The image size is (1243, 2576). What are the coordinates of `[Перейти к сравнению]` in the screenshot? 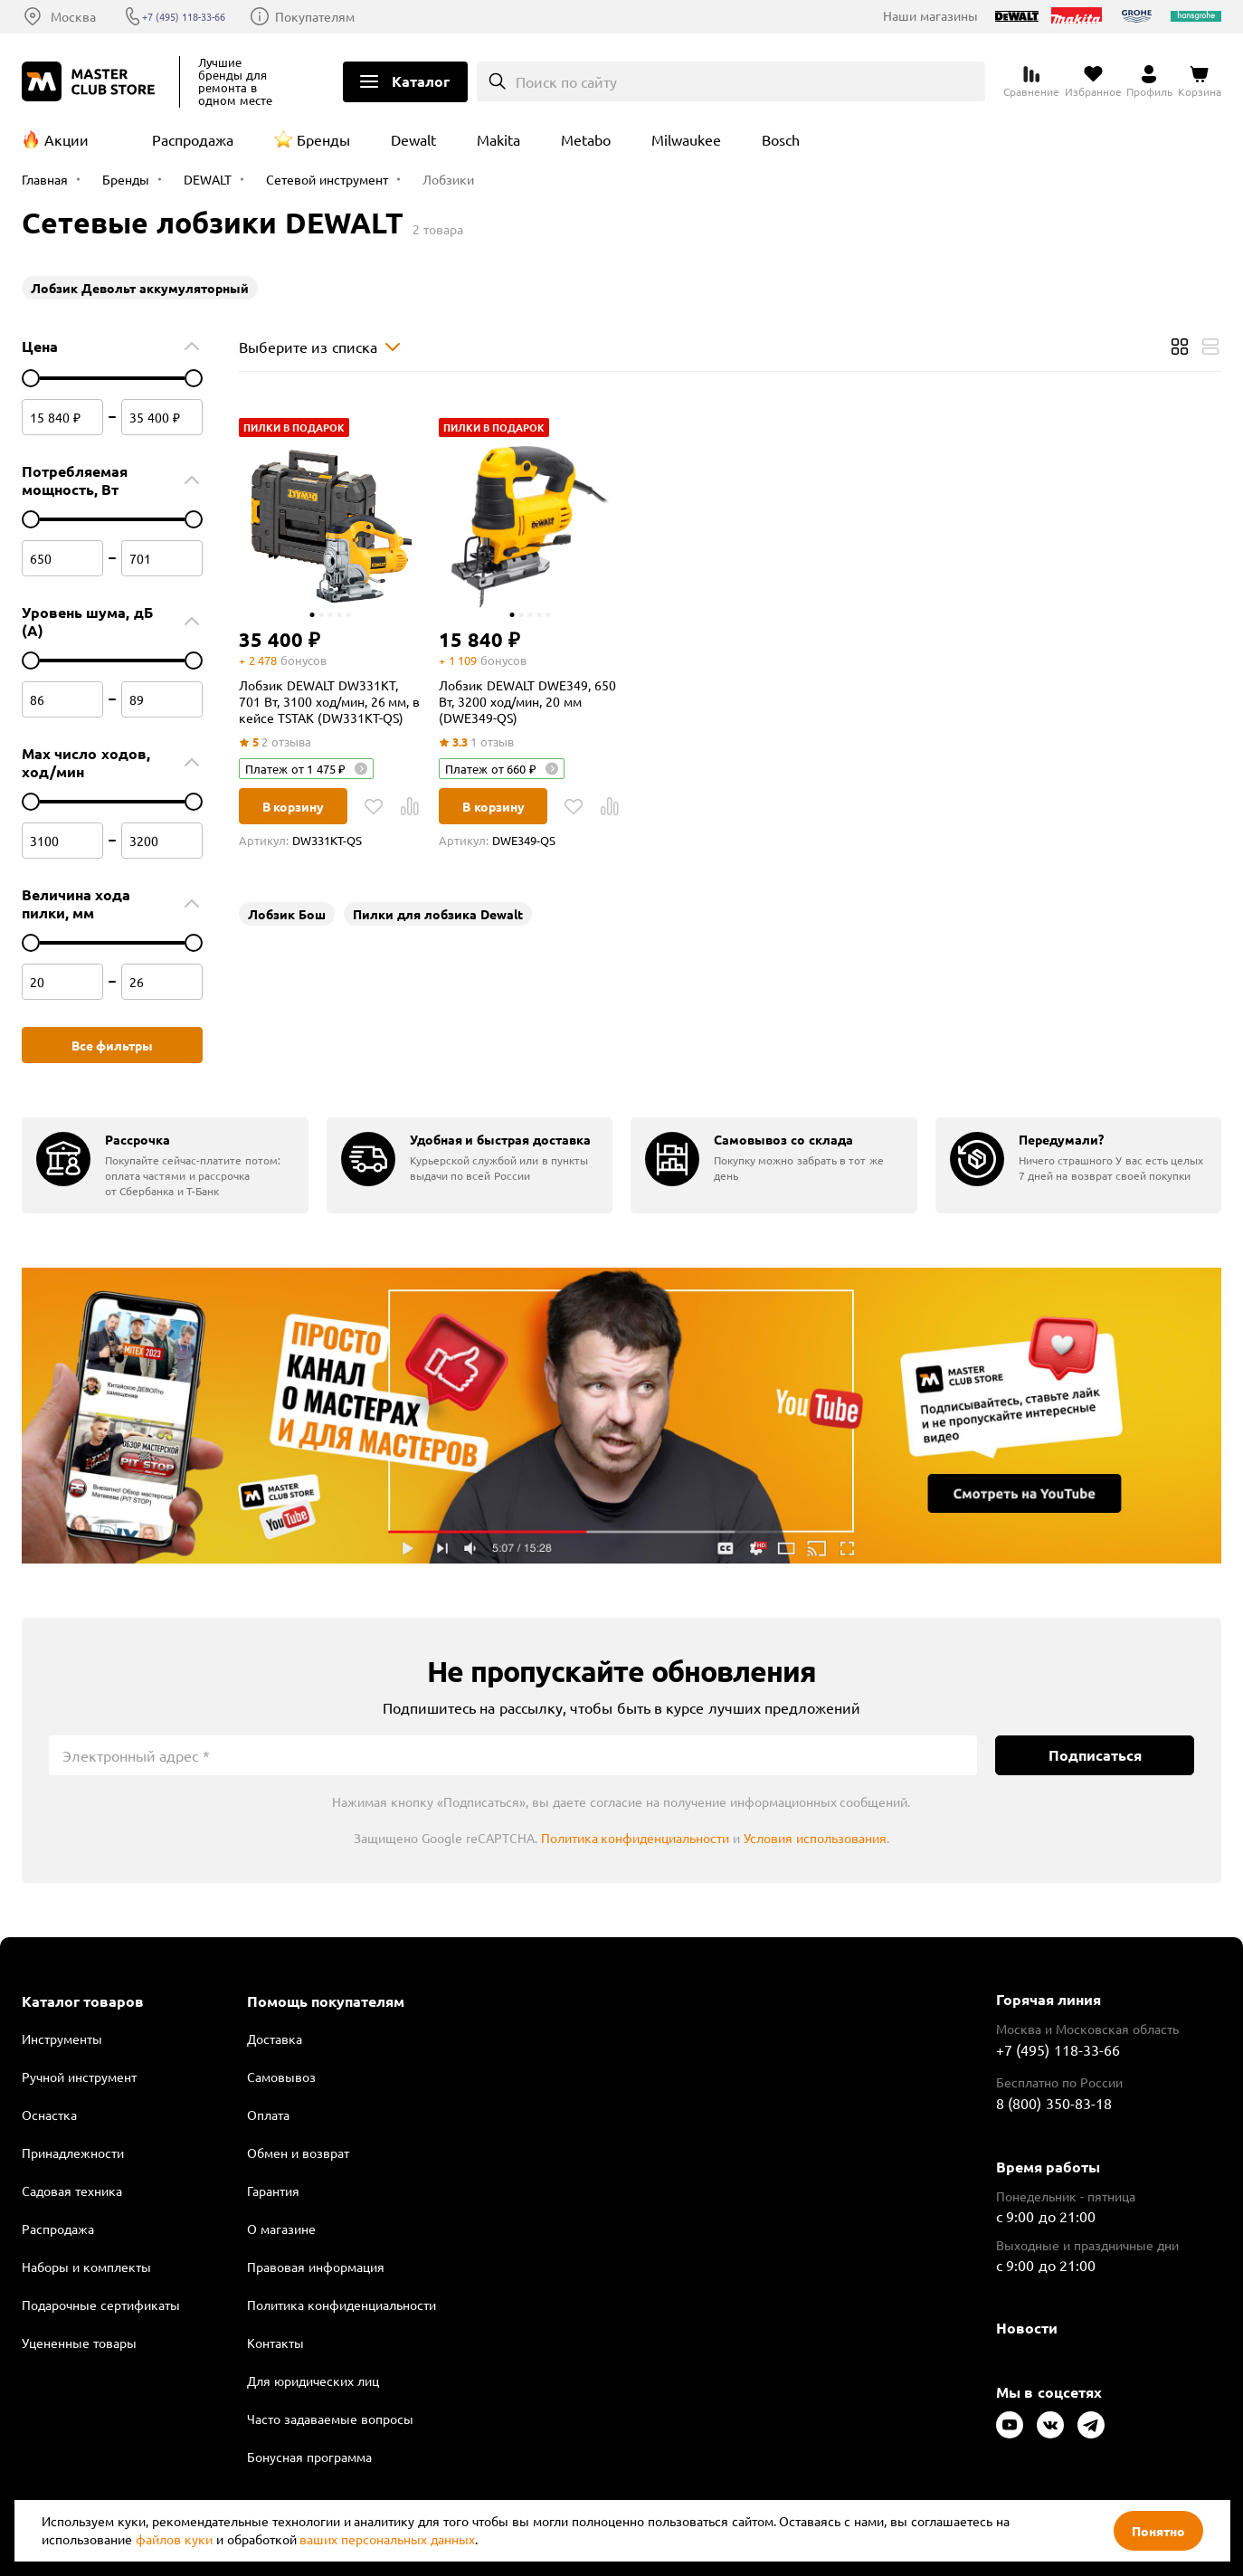 It's located at (1031, 81).